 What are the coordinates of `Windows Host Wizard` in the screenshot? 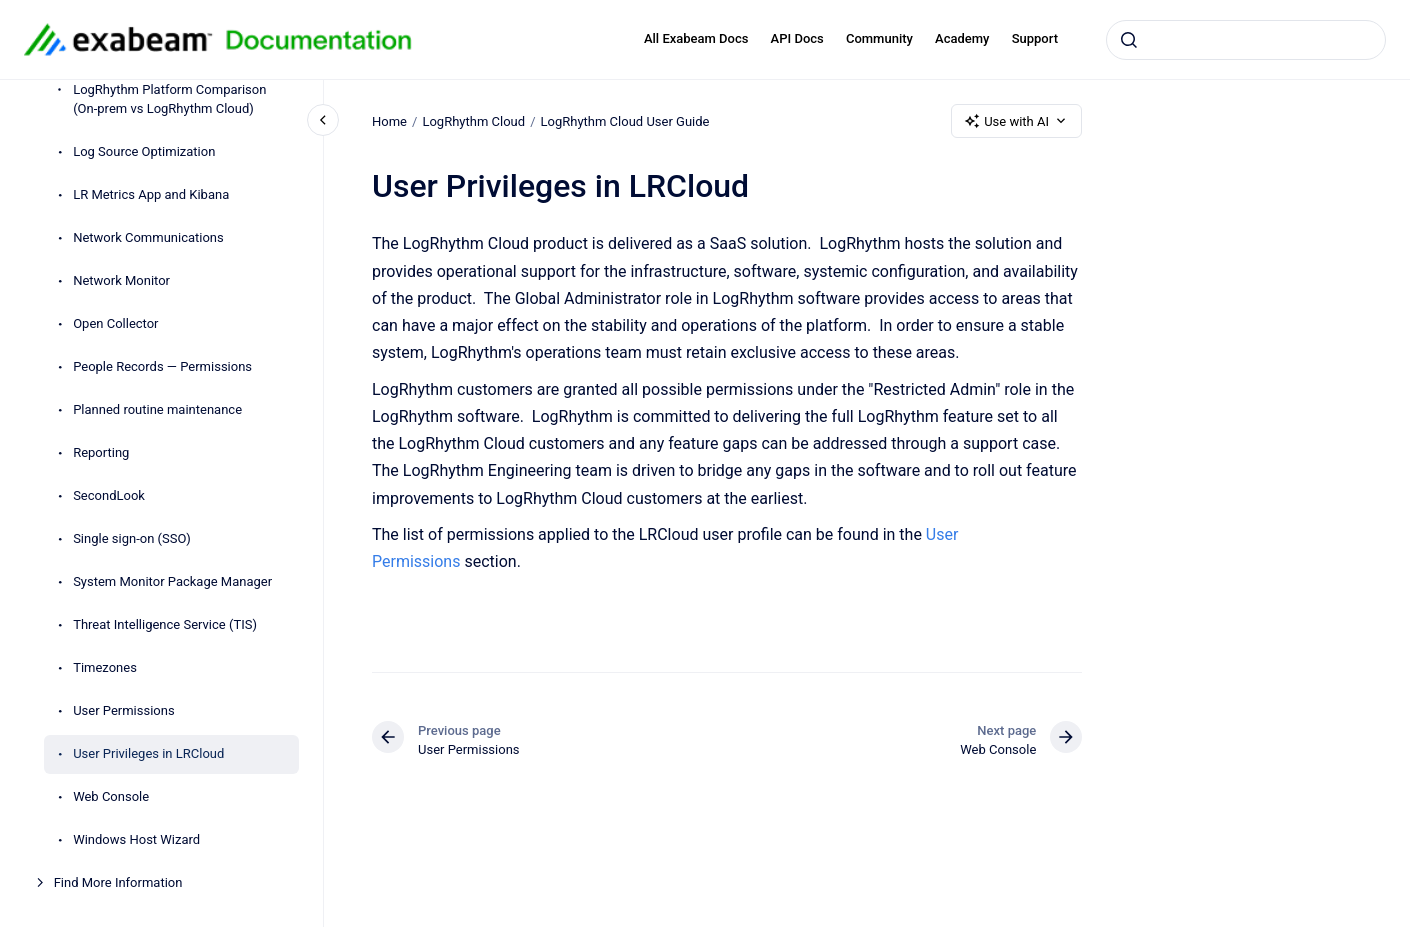 It's located at (136, 839).